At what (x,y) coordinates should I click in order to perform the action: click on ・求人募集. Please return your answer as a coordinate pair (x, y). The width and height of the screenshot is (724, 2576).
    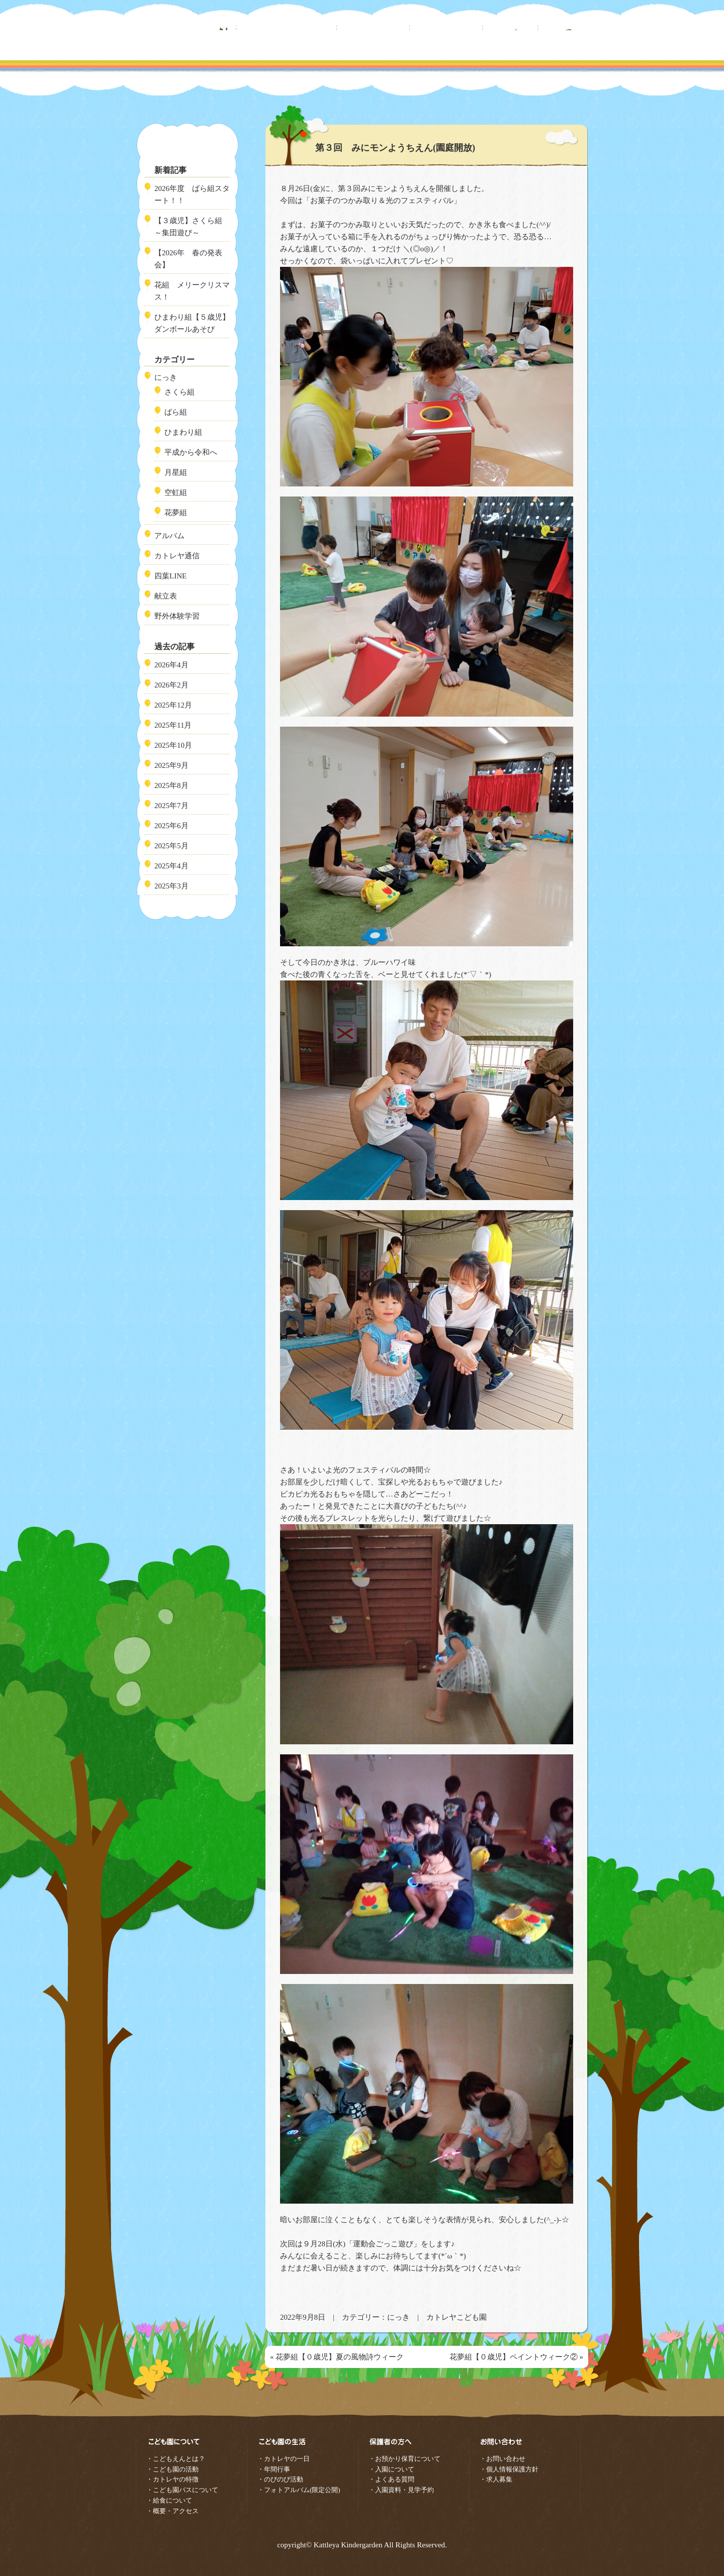
    Looking at the image, I should click on (496, 2479).